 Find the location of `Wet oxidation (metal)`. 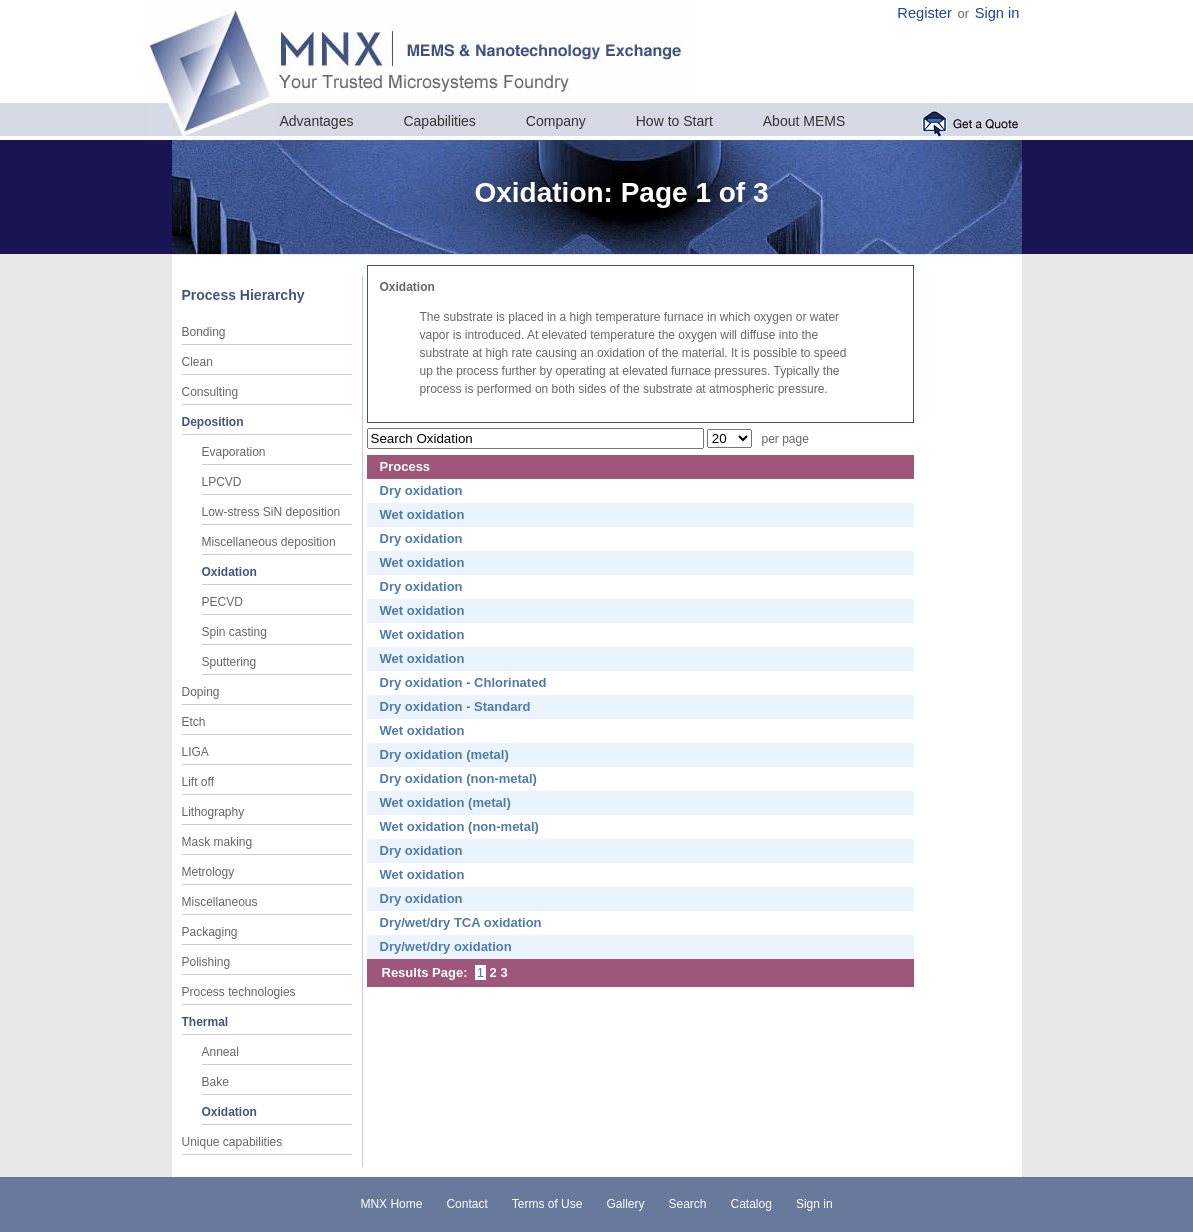

Wet oxidation (metal) is located at coordinates (445, 802).